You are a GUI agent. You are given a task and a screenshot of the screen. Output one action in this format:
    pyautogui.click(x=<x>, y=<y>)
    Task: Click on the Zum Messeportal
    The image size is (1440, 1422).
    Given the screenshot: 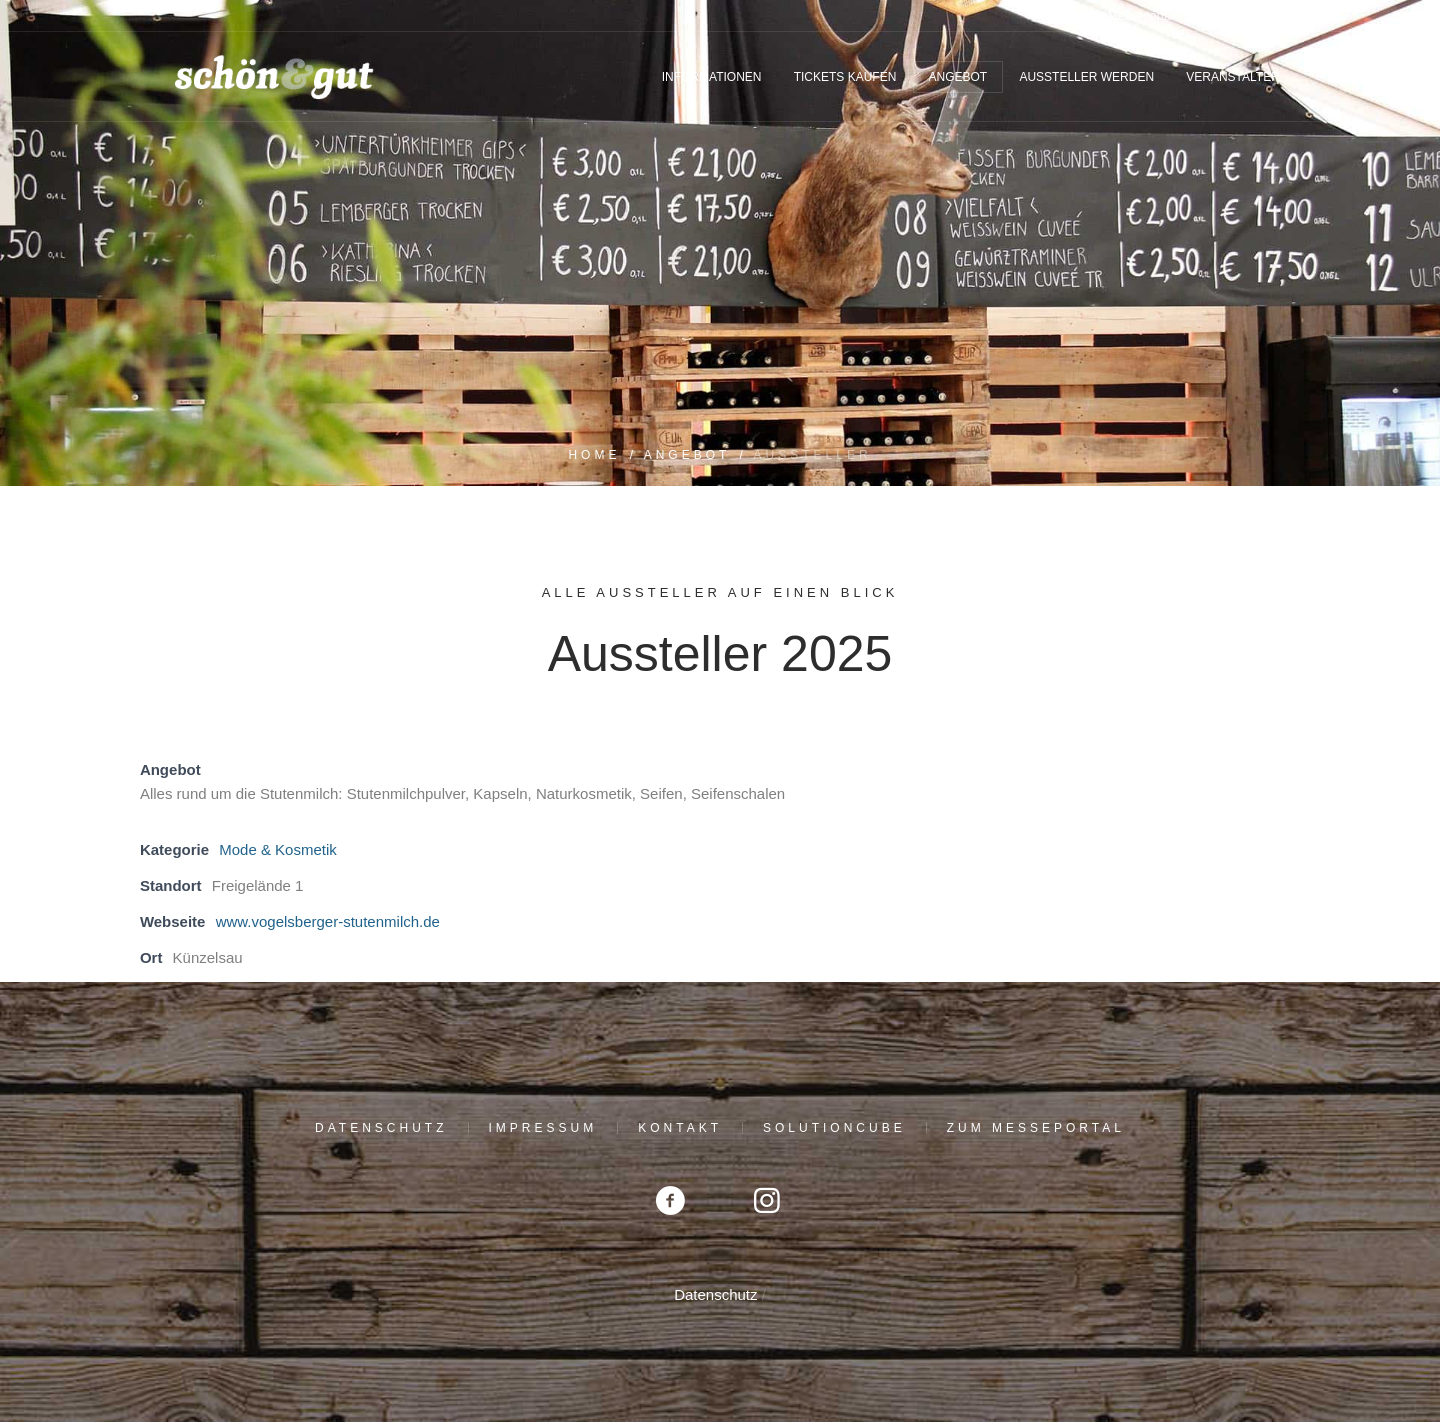 What is the action you would take?
    pyautogui.click(x=1036, y=1128)
    